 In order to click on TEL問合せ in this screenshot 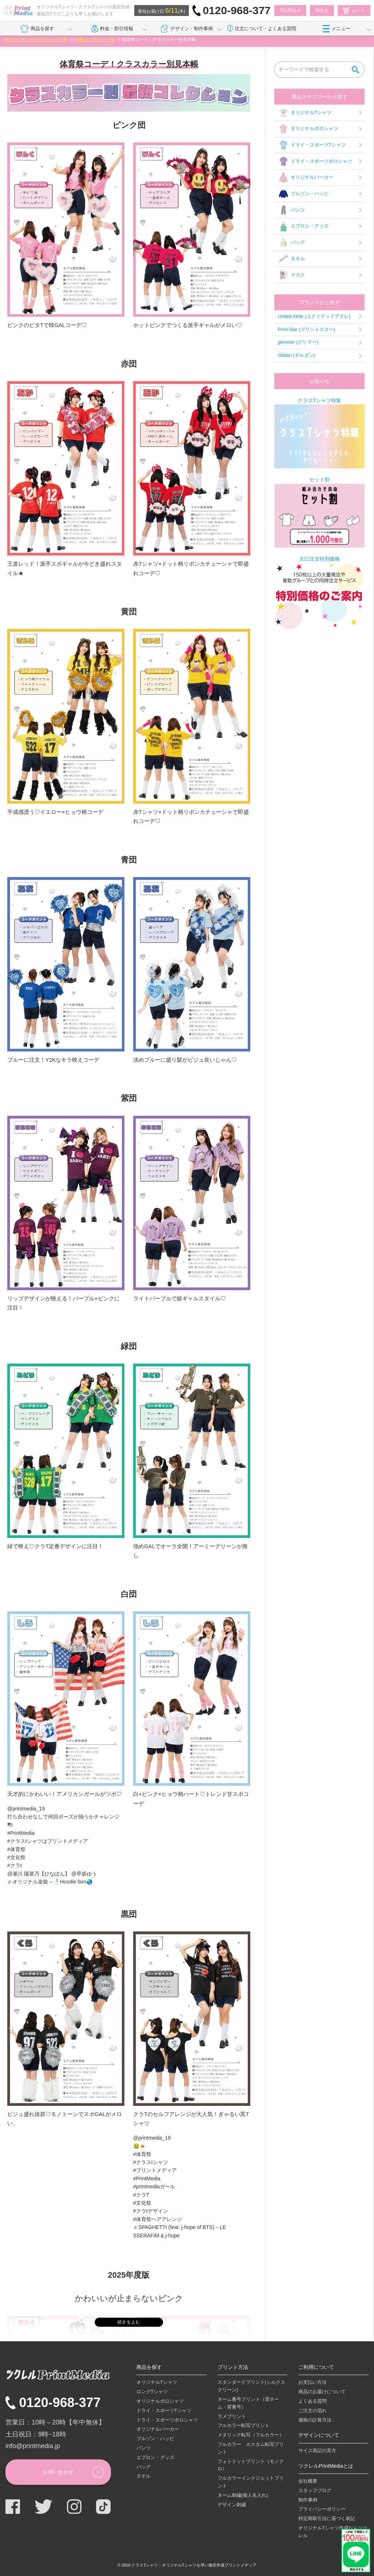, I will do `click(290, 10)`.